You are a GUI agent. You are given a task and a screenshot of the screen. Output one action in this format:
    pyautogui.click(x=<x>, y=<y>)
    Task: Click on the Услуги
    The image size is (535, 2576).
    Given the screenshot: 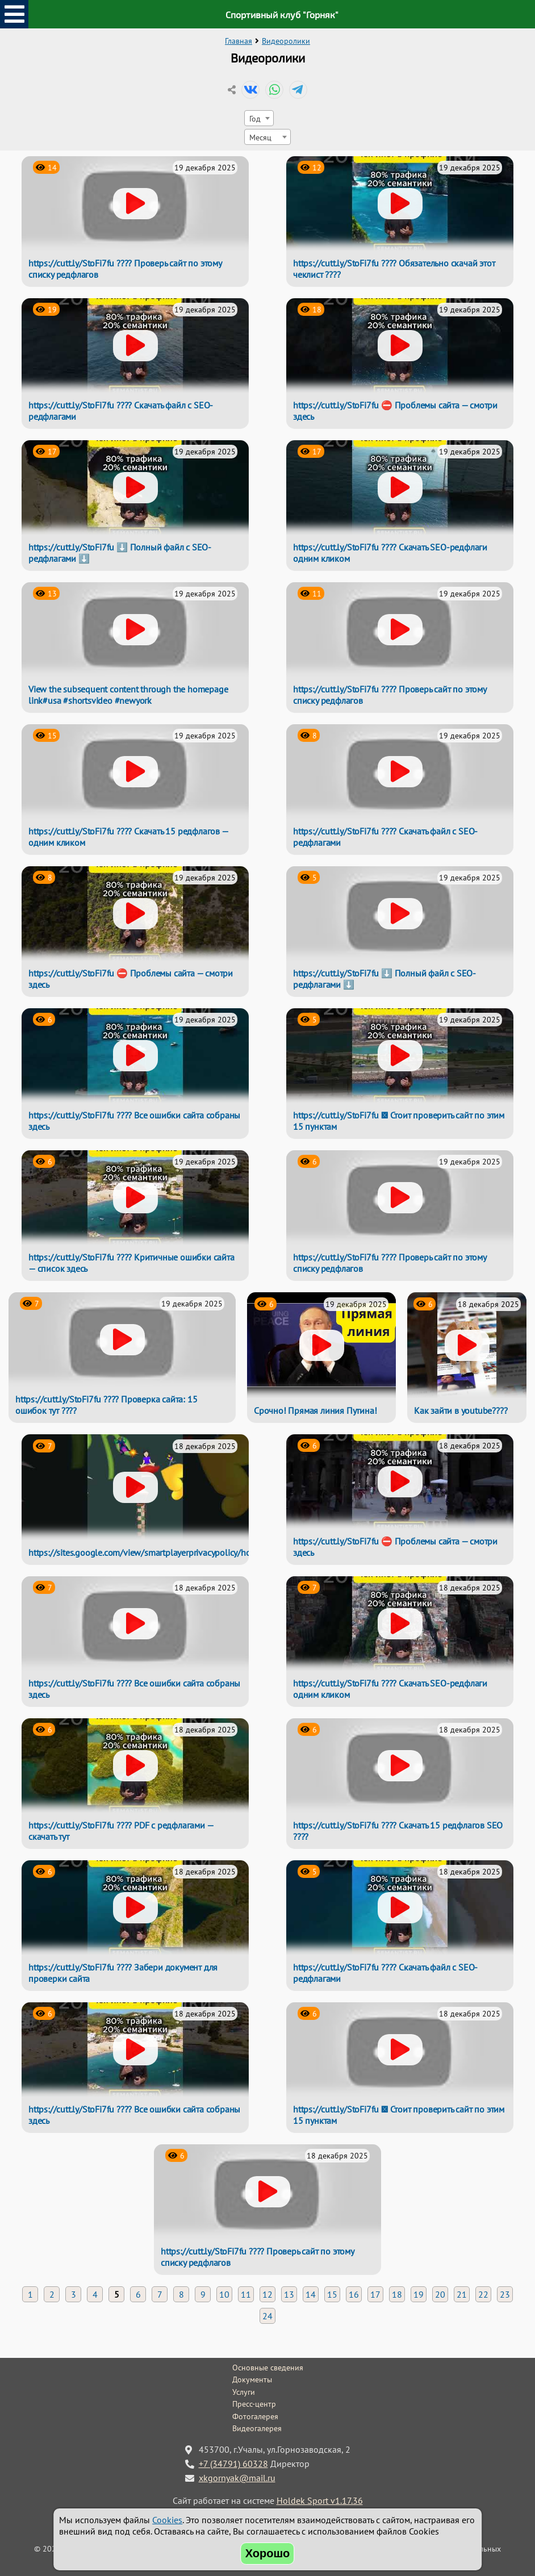 What is the action you would take?
    pyautogui.click(x=243, y=2392)
    